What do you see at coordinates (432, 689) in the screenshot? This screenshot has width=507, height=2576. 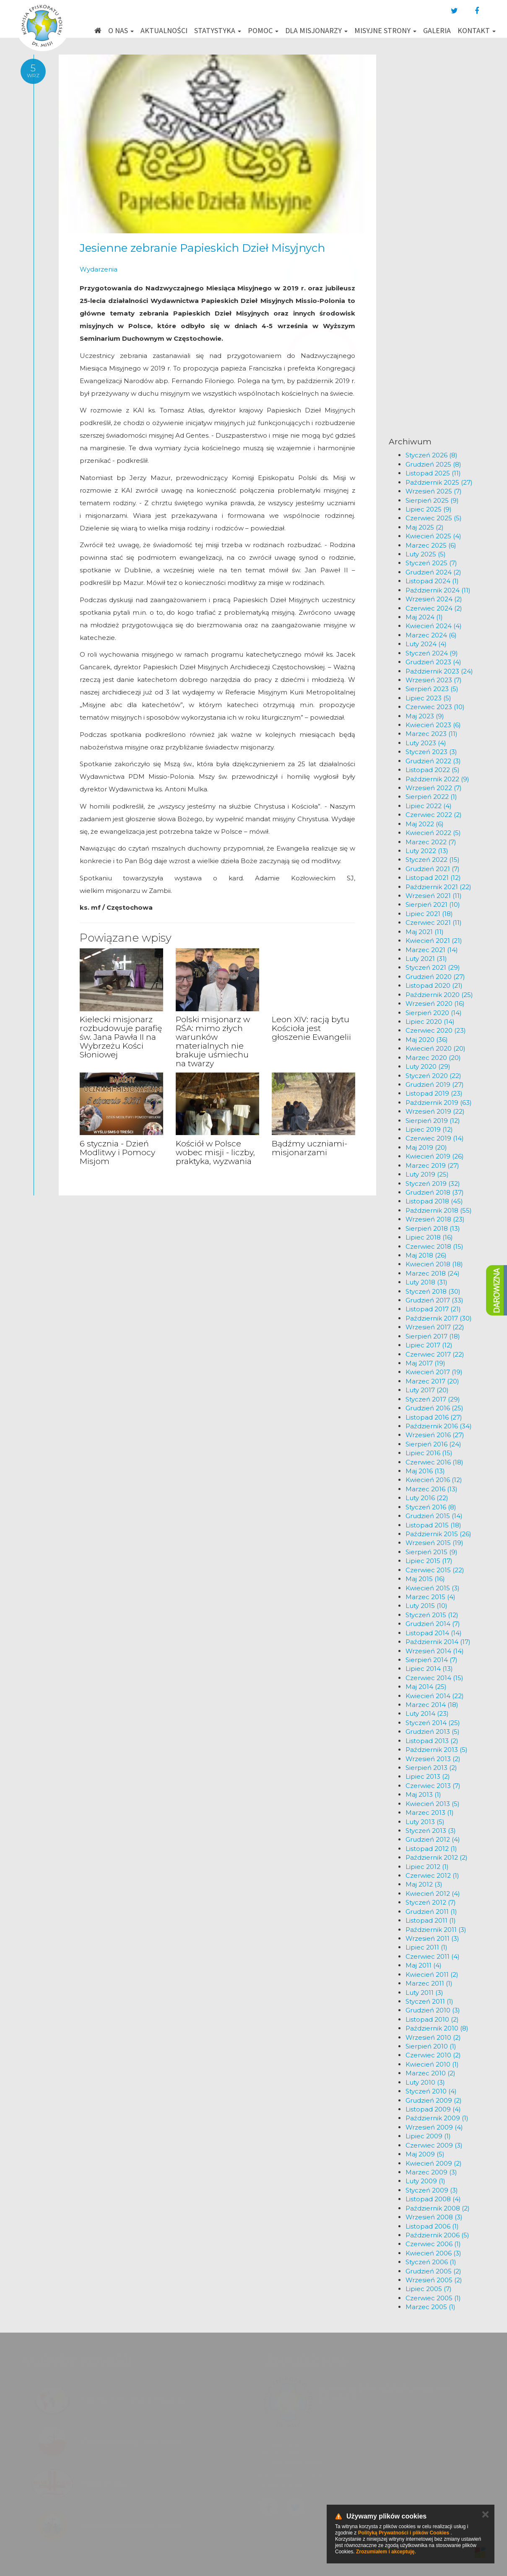 I see `Sierpień 2023 (5)` at bounding box center [432, 689].